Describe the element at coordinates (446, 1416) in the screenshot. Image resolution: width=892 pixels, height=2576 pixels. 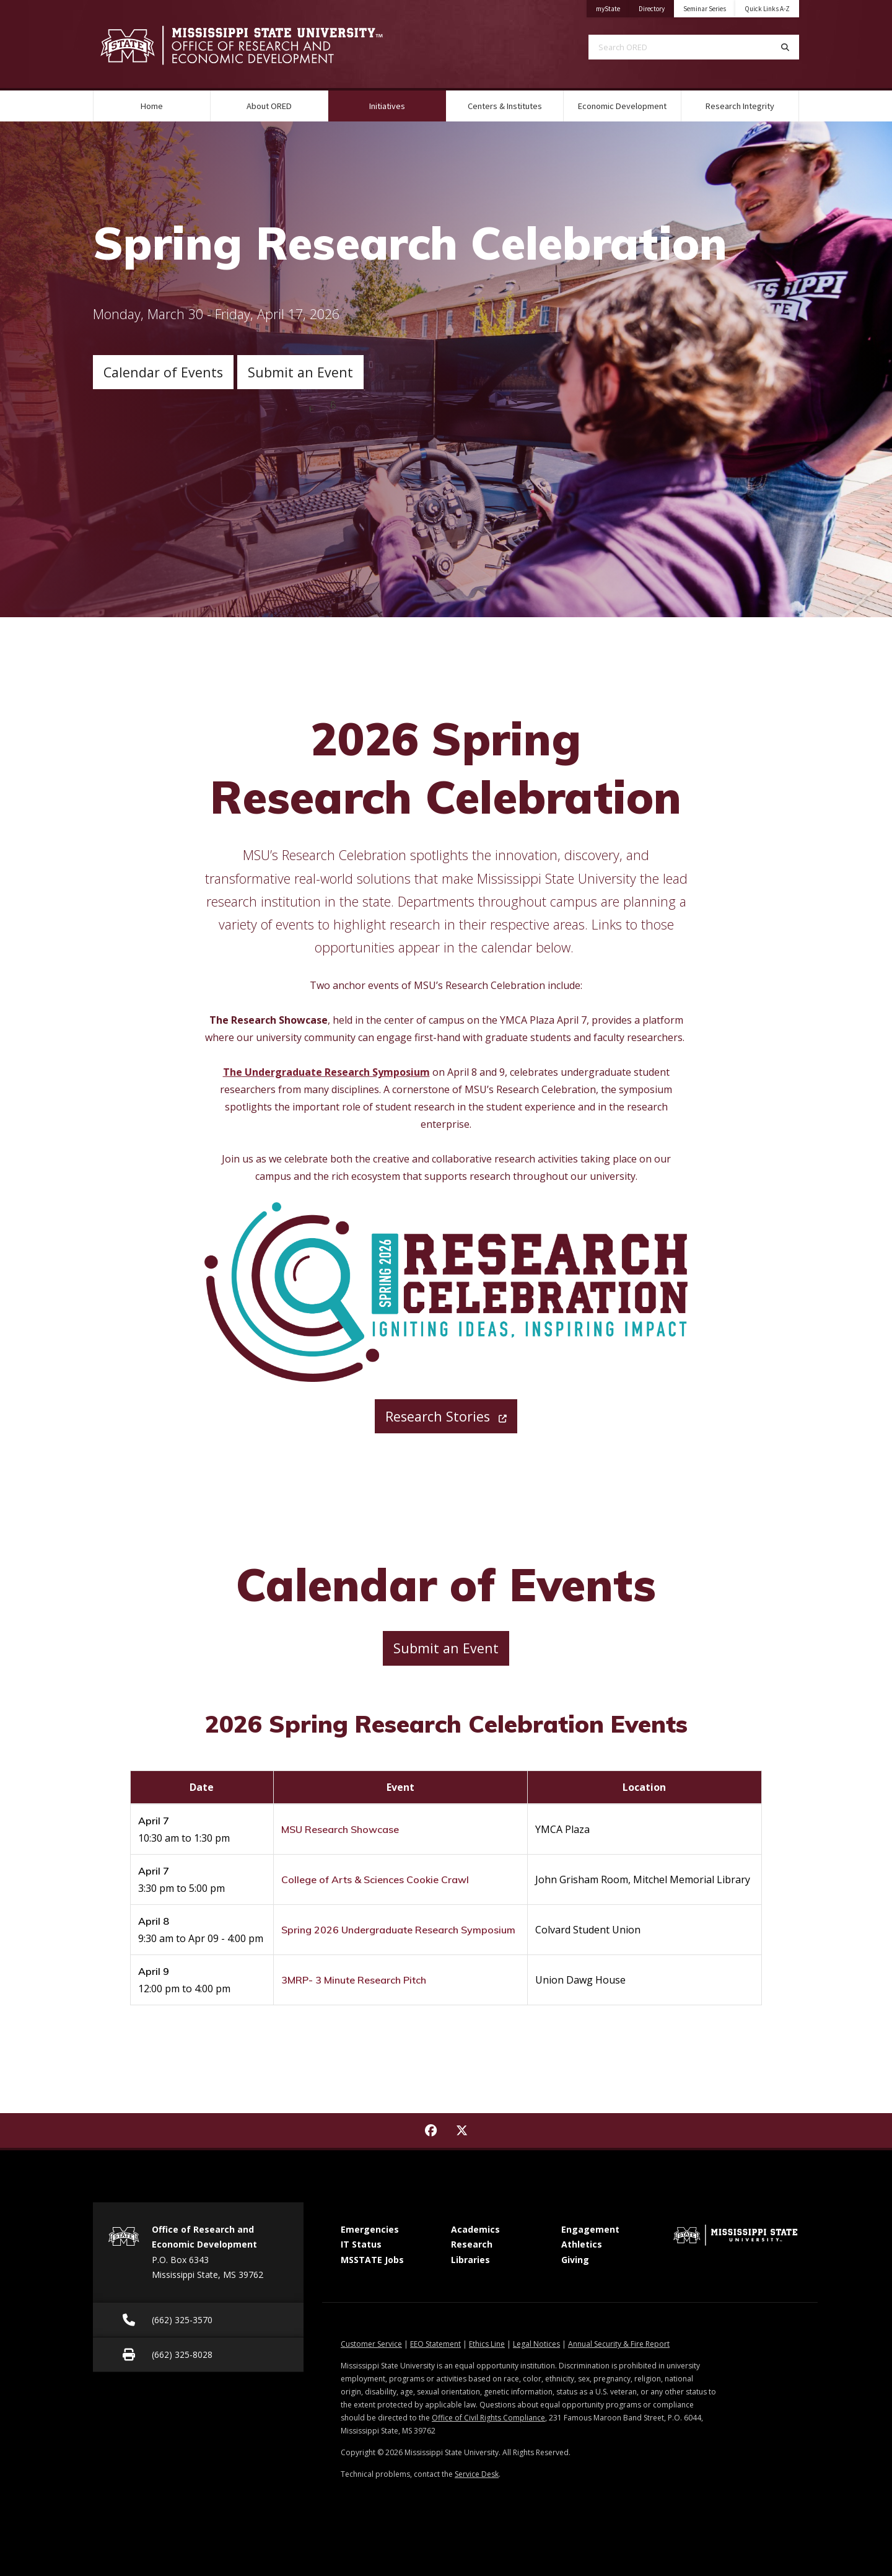
I see `Research Stories` at that location.